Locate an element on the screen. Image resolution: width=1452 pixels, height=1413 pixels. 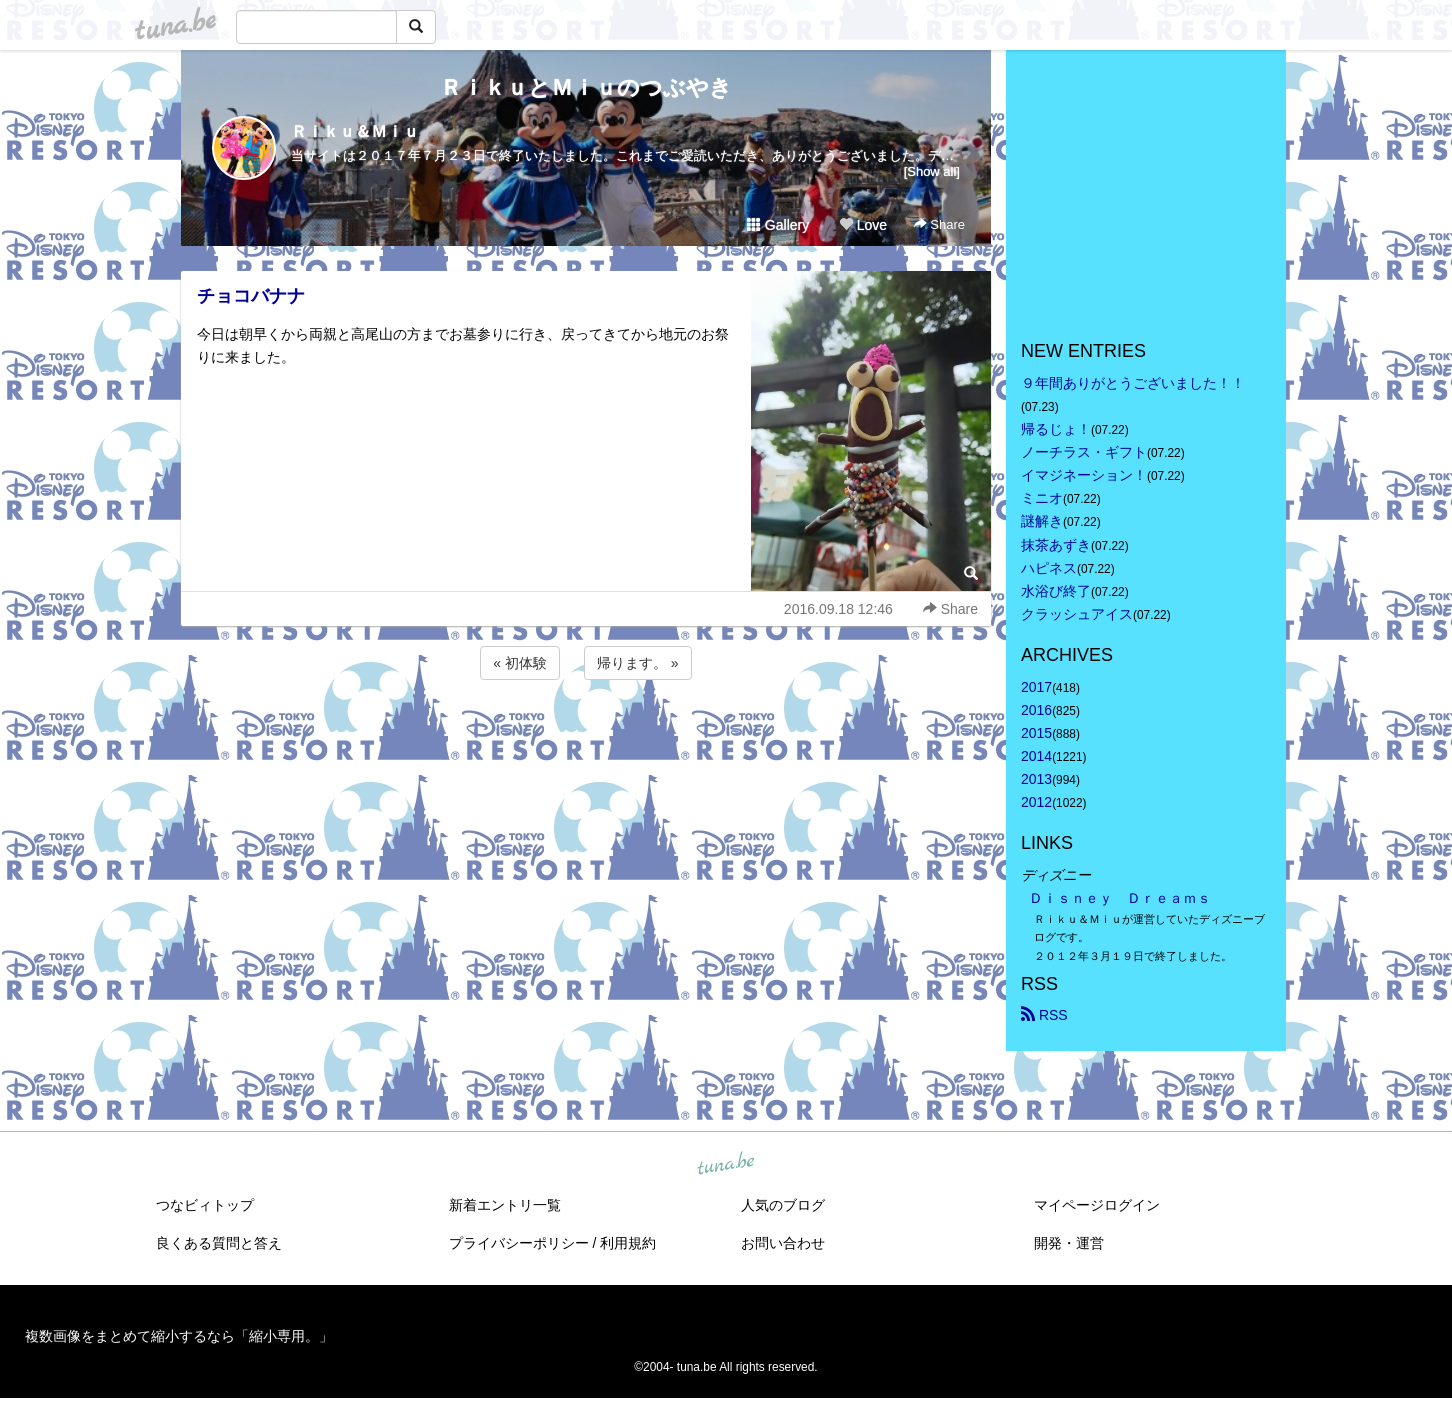
ＲｉｋｕとＭｉｕのつぶやき is located at coordinates (586, 87).